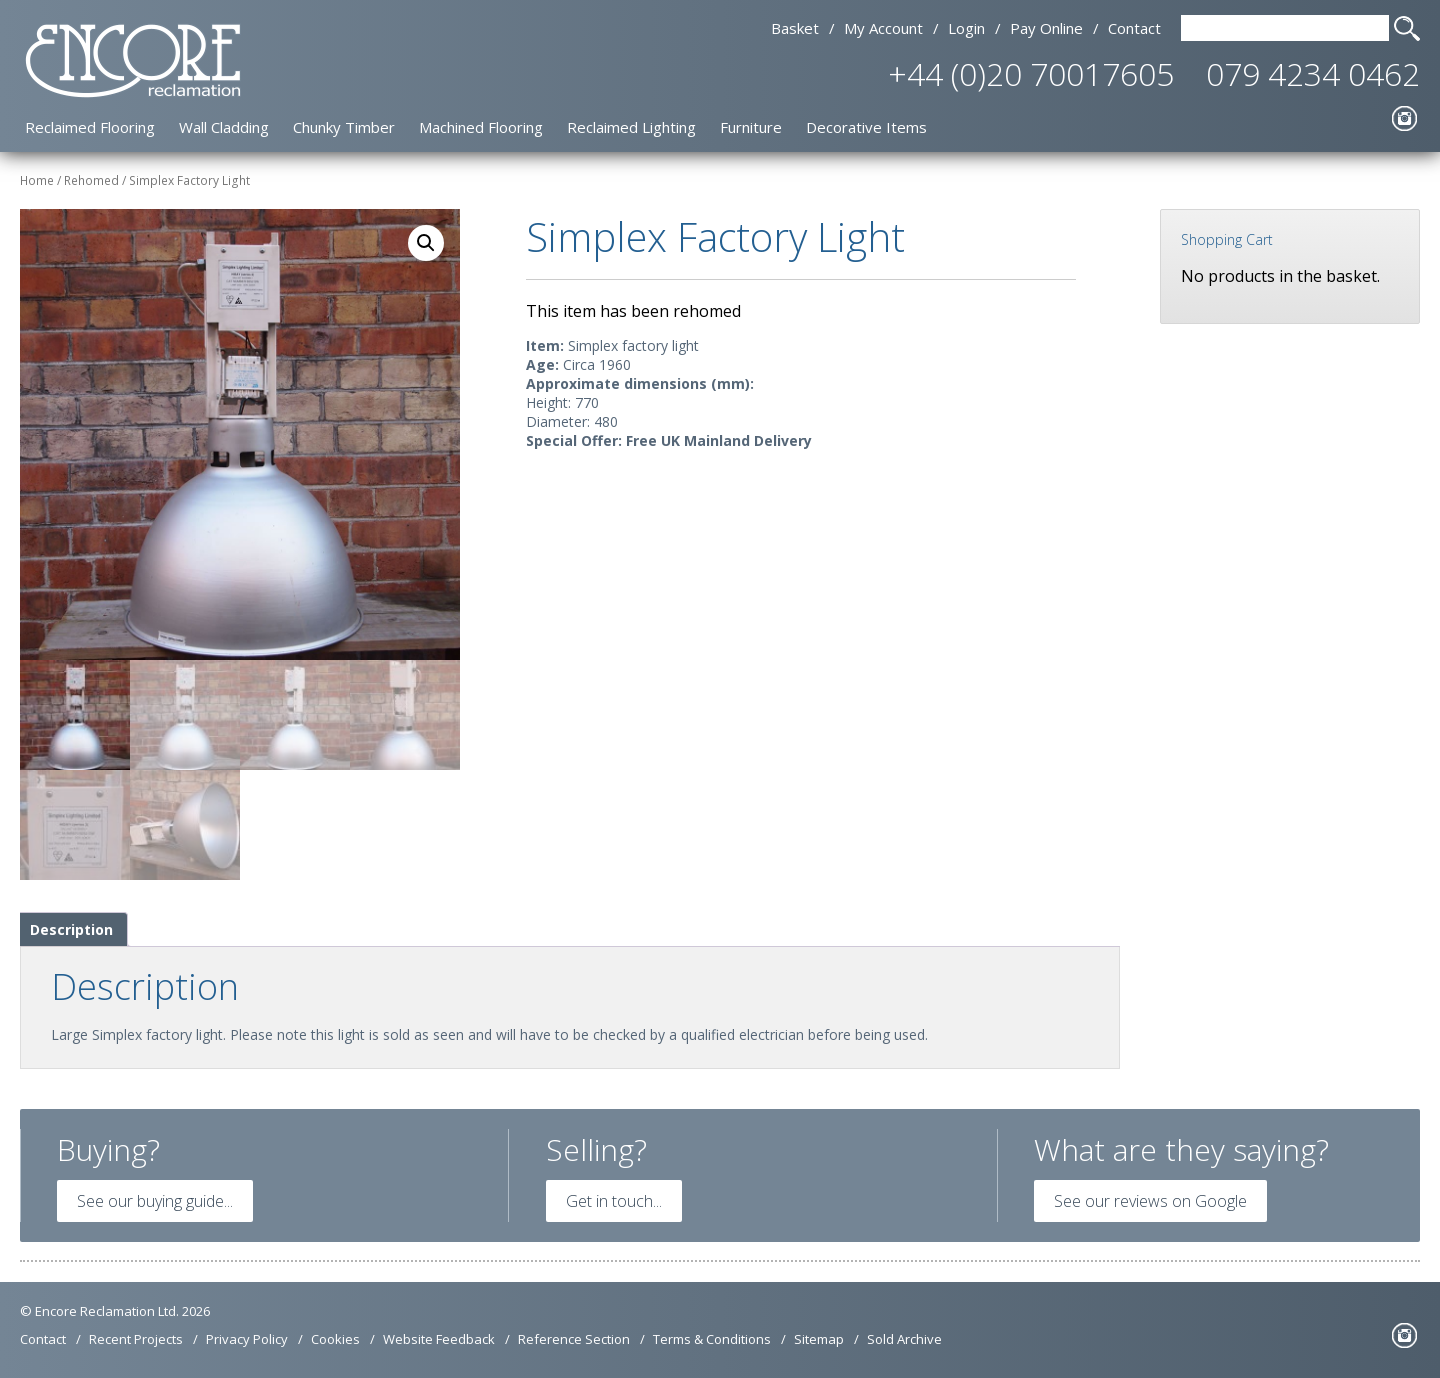  Describe the element at coordinates (37, 180) in the screenshot. I see `Home` at that location.